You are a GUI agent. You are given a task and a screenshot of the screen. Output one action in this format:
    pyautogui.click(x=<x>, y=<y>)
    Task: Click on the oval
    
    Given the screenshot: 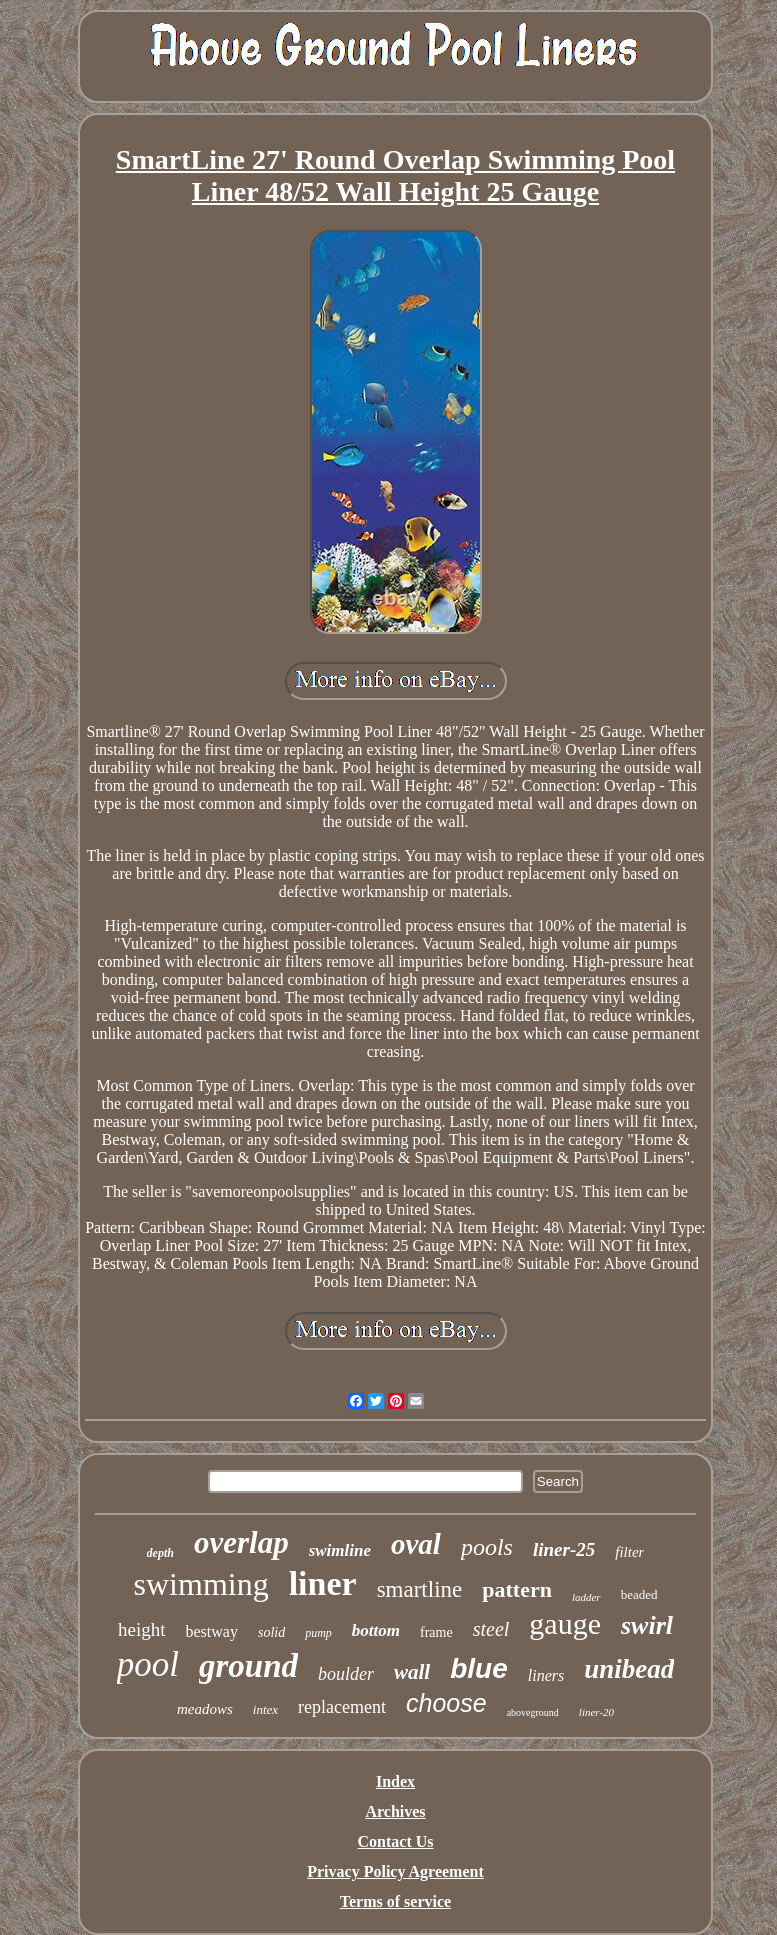 What is the action you would take?
    pyautogui.click(x=416, y=1544)
    